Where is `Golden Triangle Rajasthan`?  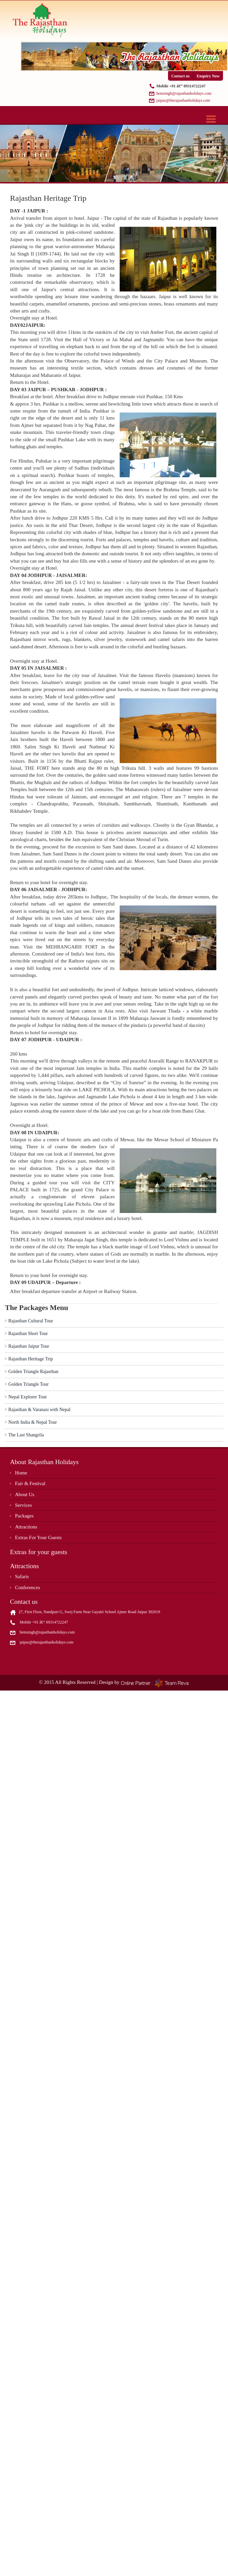
Golden Triangle Rajasthan is located at coordinates (33, 1371).